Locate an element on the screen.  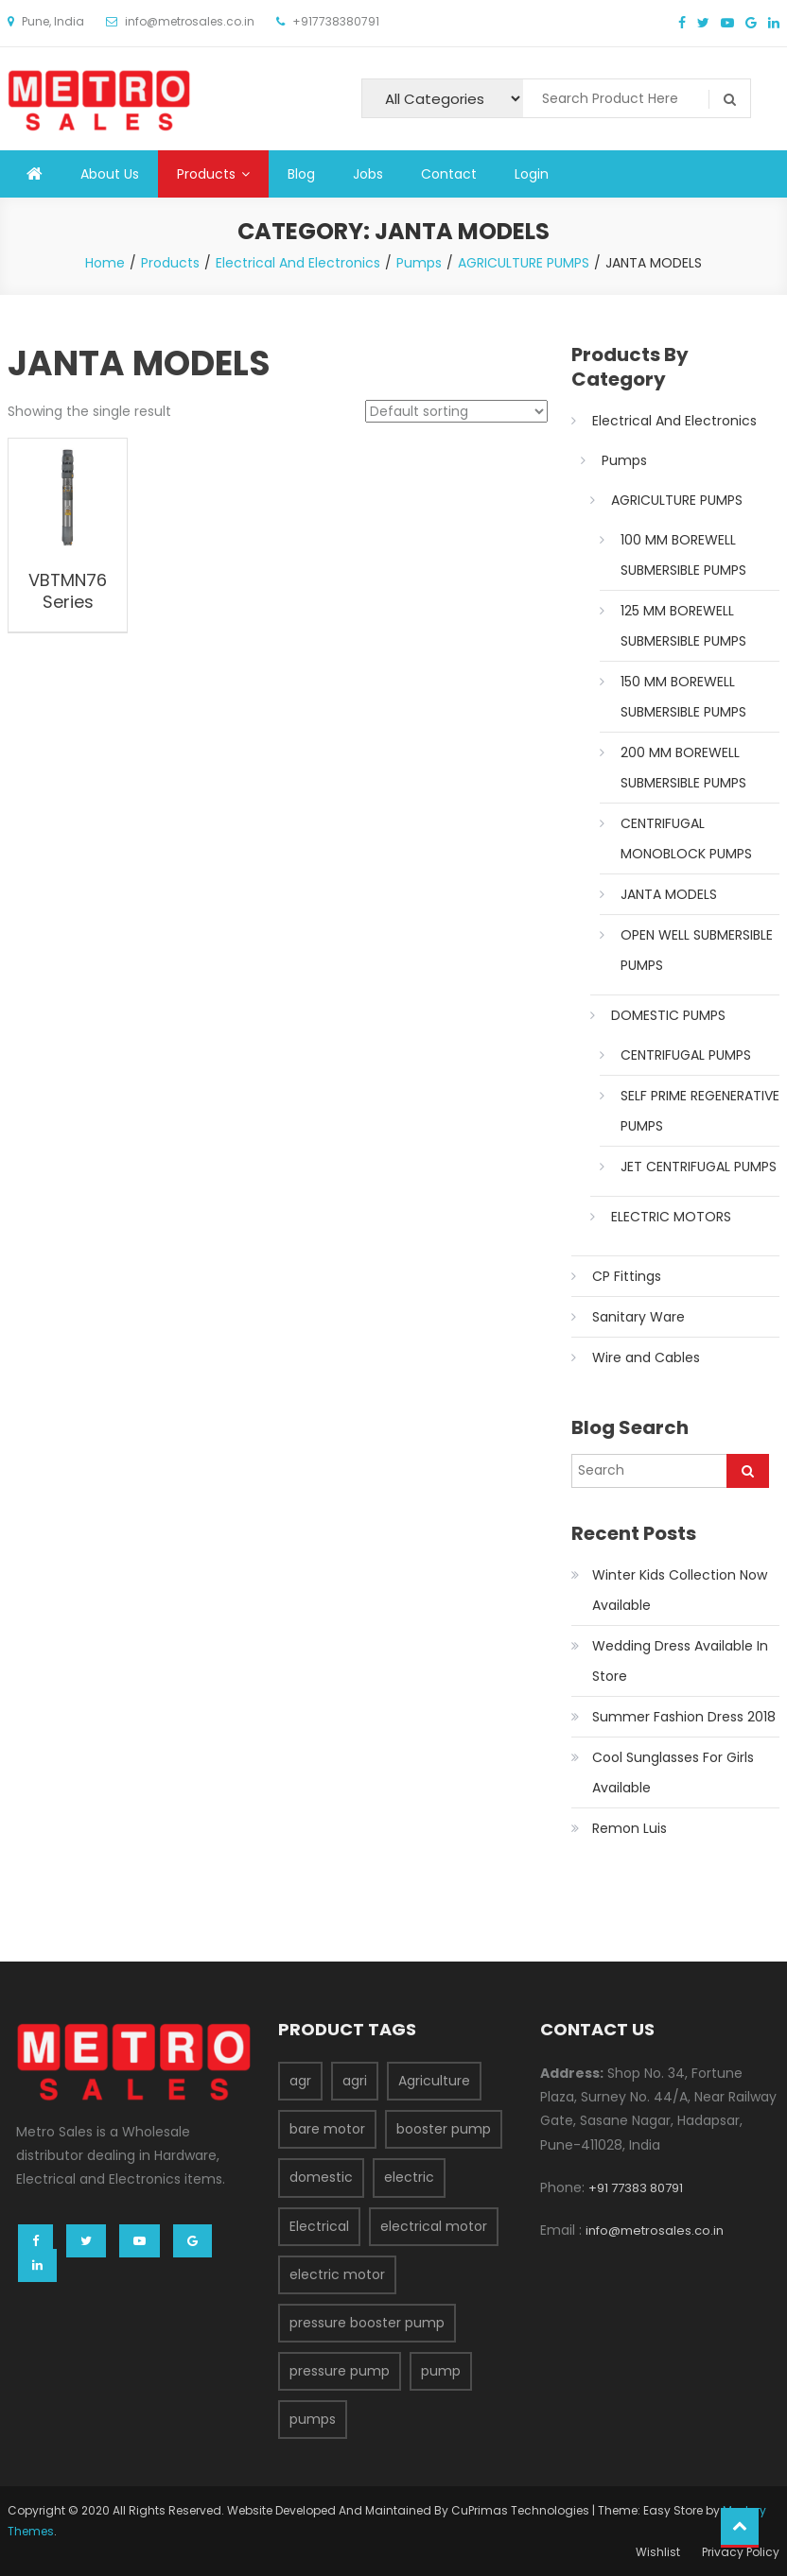
electric [electric (5 products)] is located at coordinates (409, 2177).